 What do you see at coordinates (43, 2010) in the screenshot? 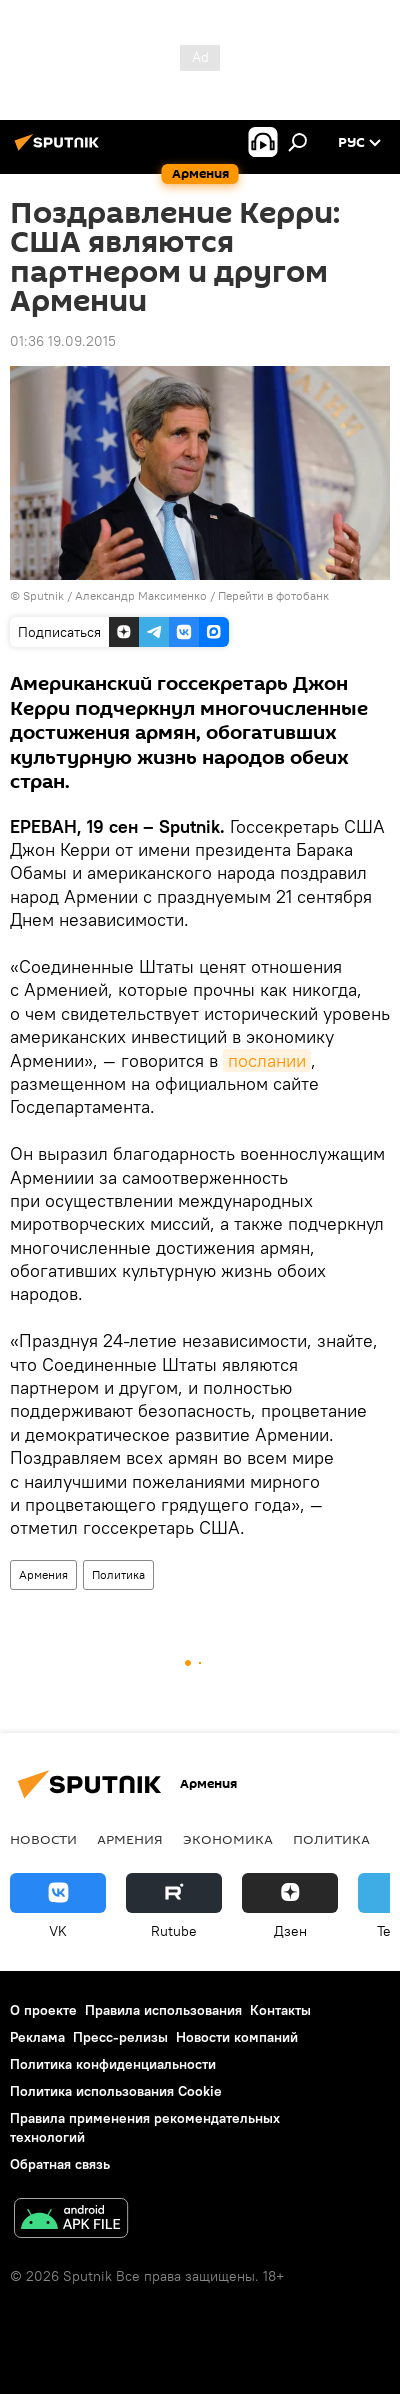
I see `О проекте` at bounding box center [43, 2010].